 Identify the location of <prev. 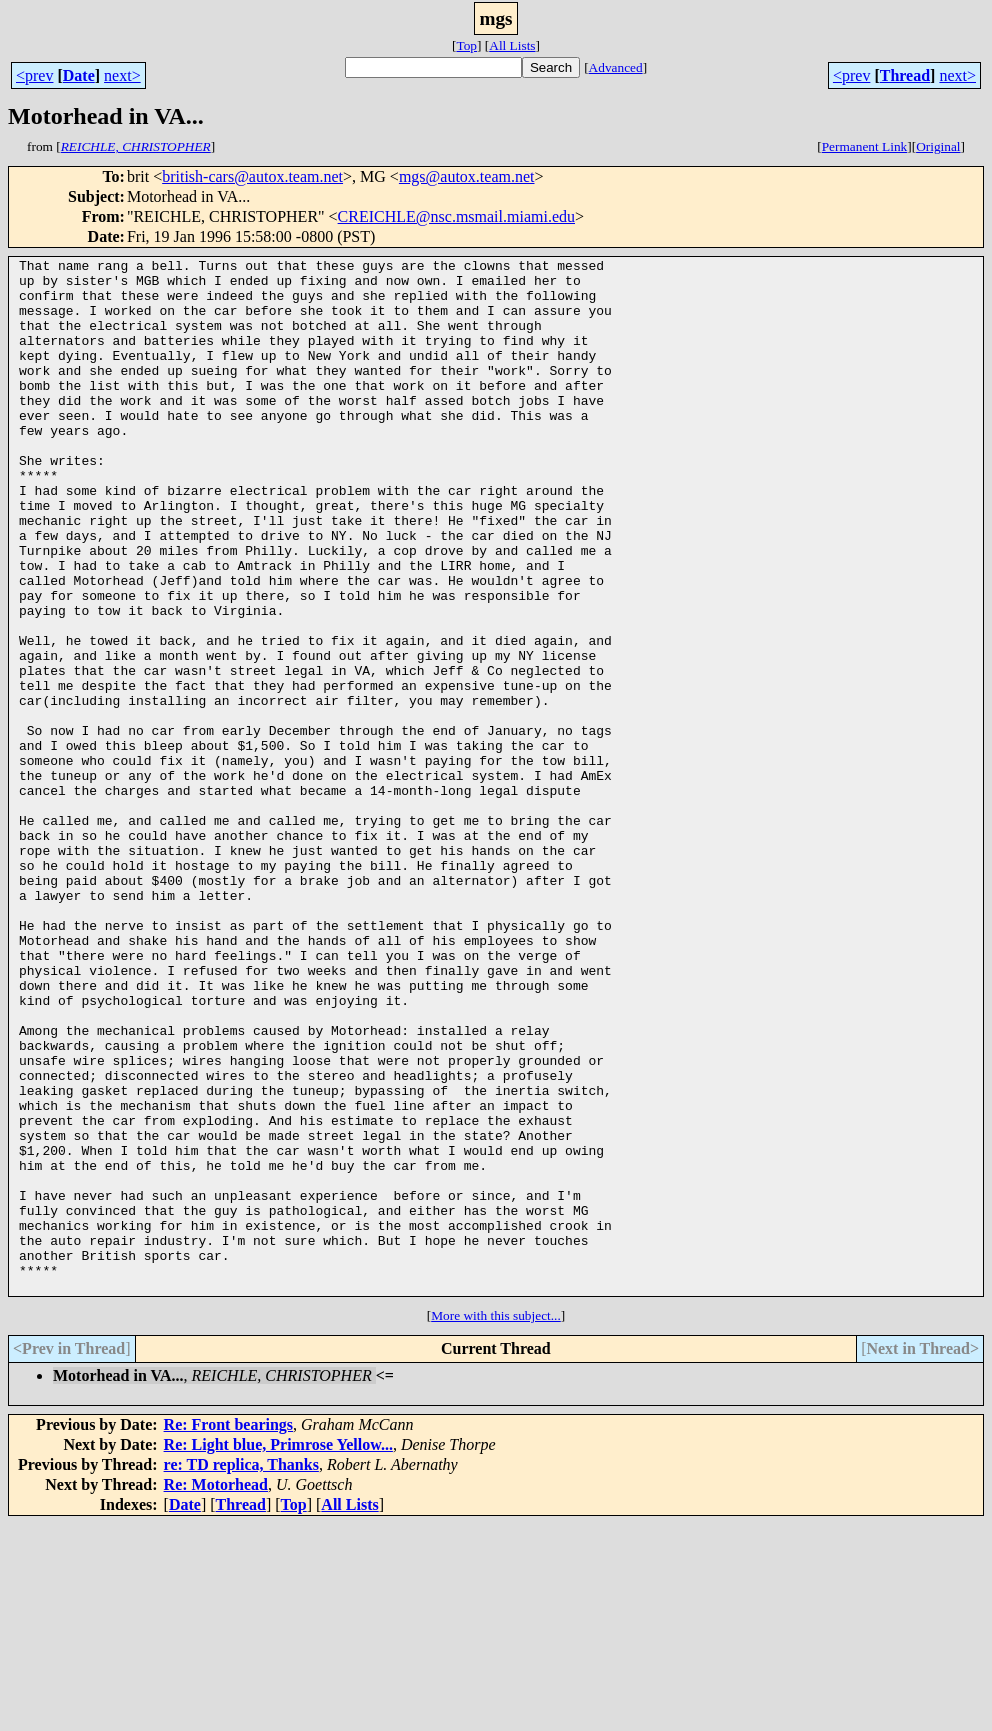
(34, 75).